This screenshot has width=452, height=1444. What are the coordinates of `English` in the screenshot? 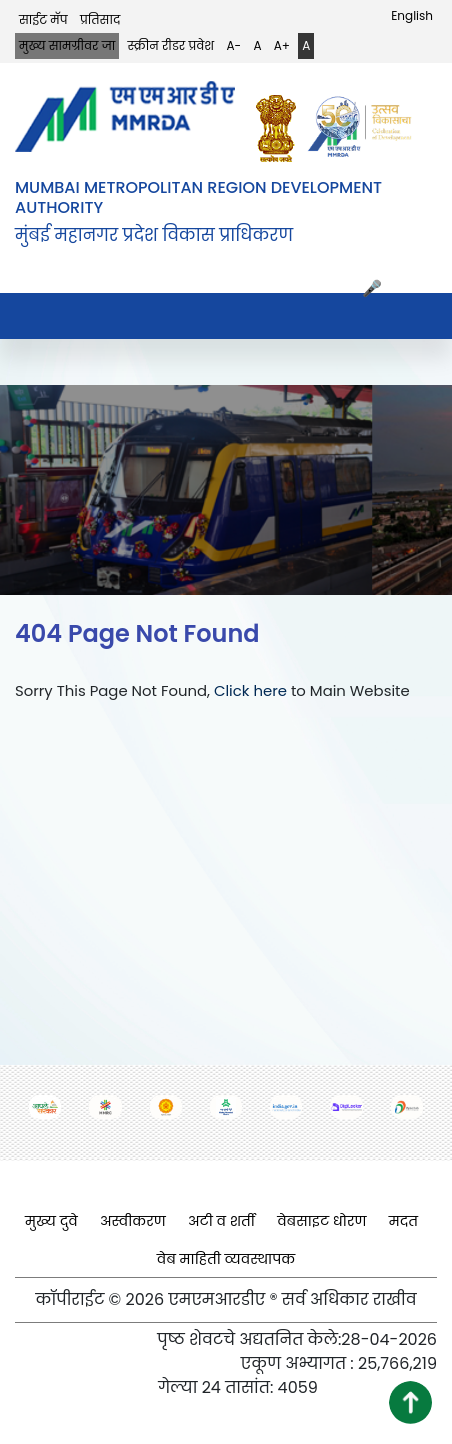 It's located at (412, 15).